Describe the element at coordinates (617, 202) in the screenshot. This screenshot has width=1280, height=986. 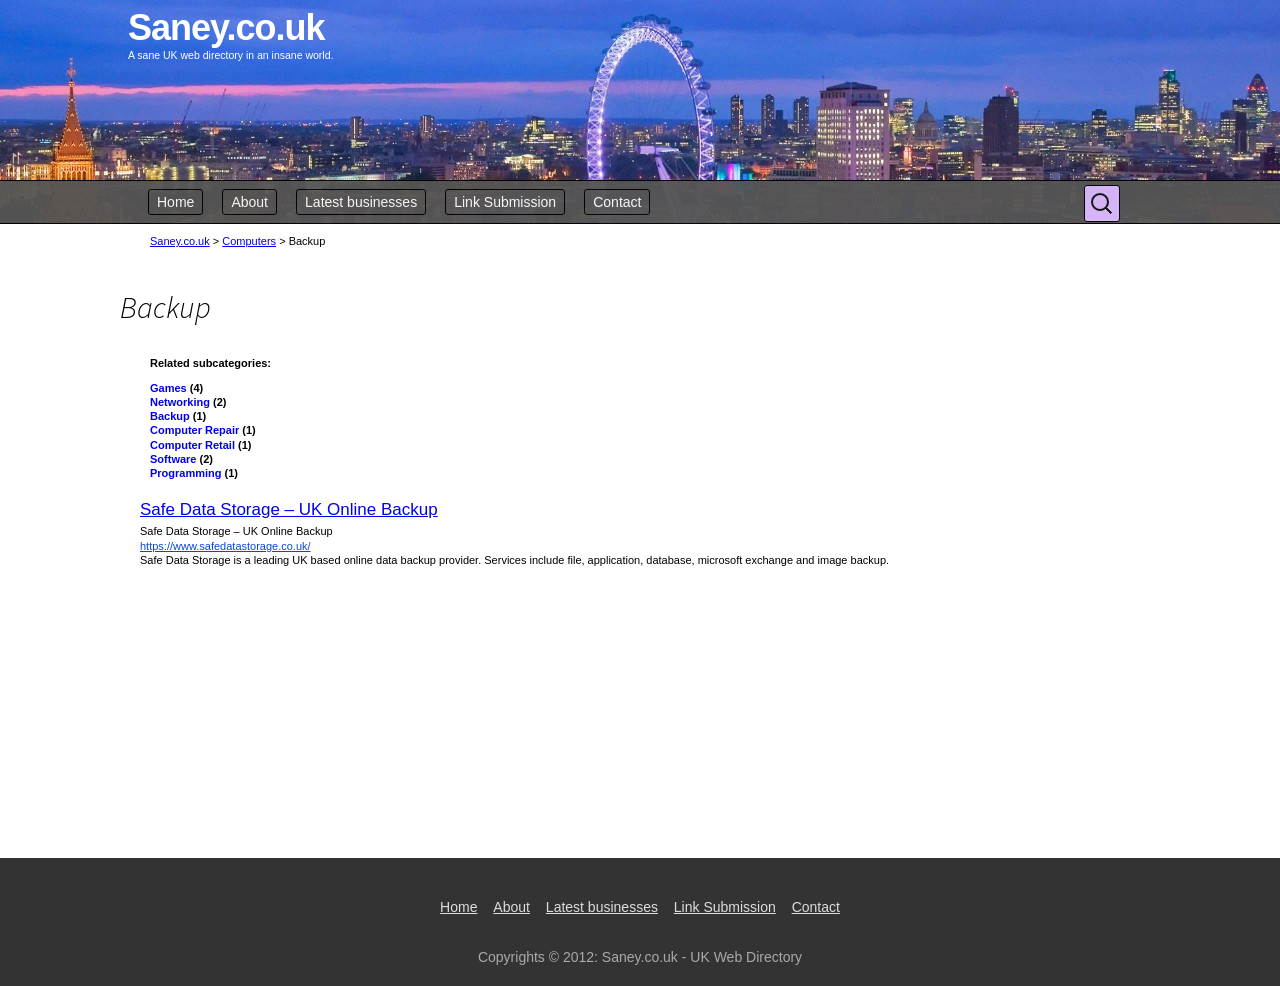
I see `Contact` at that location.